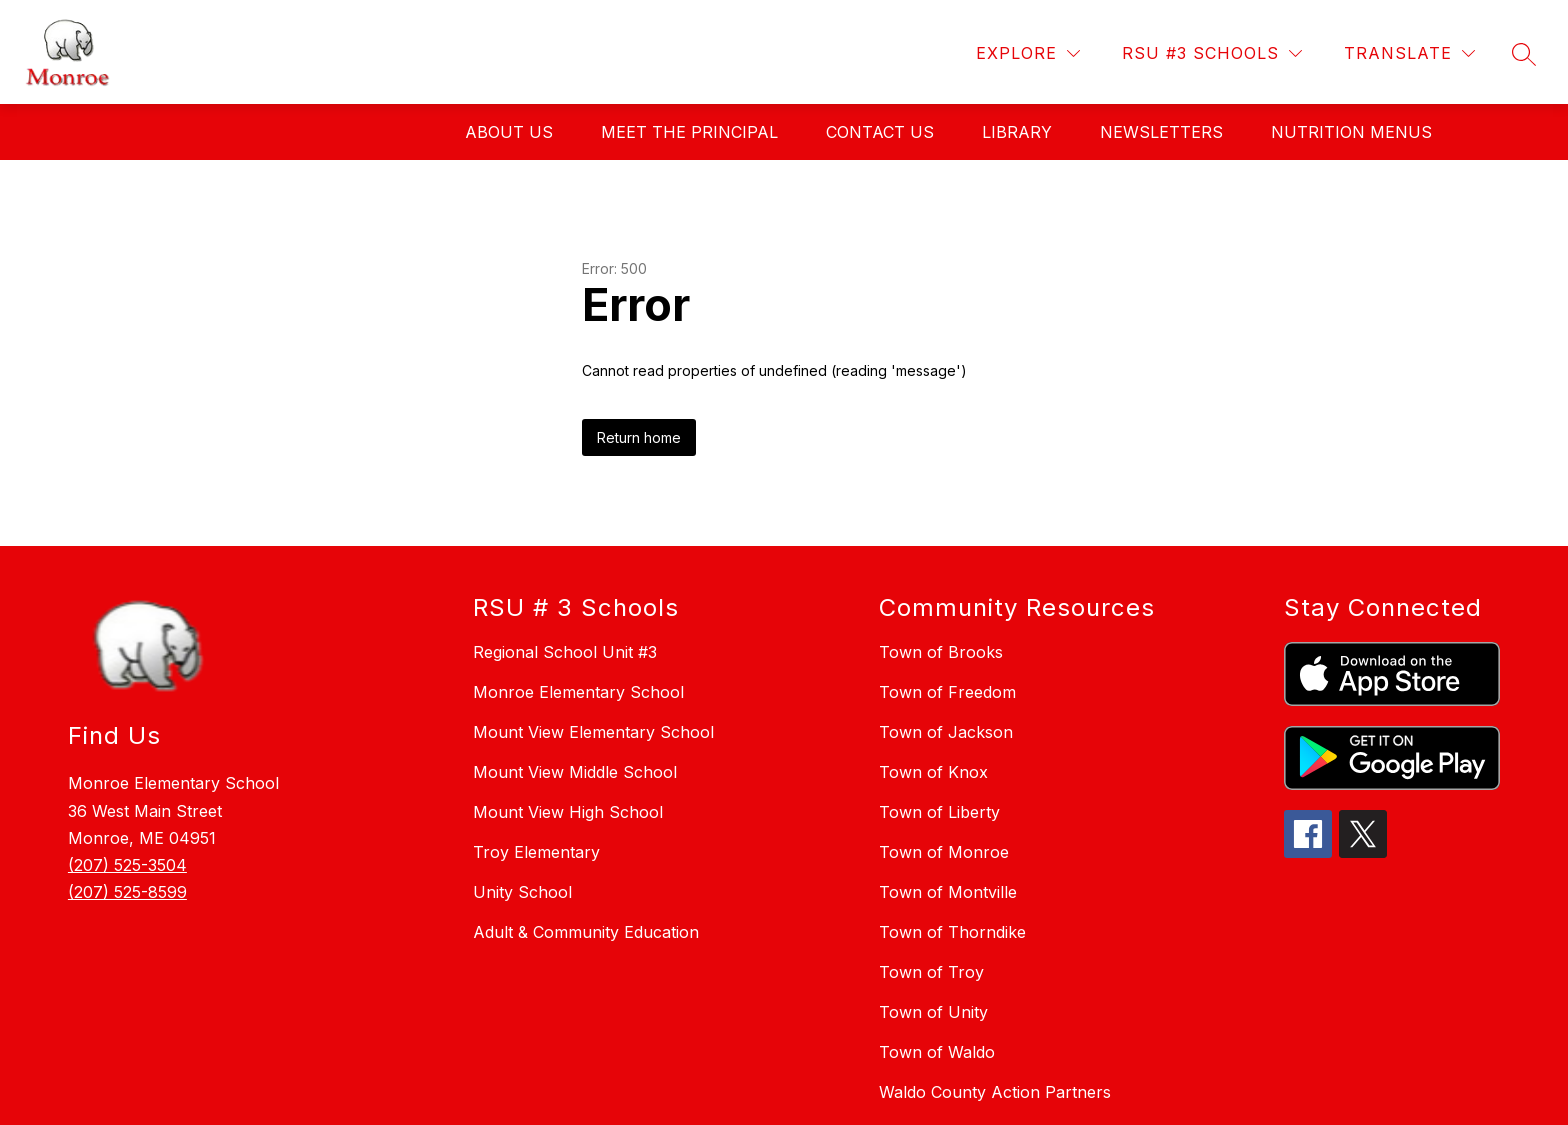 The height and width of the screenshot is (1125, 1568). I want to click on Town of Unity, so click(933, 1012).